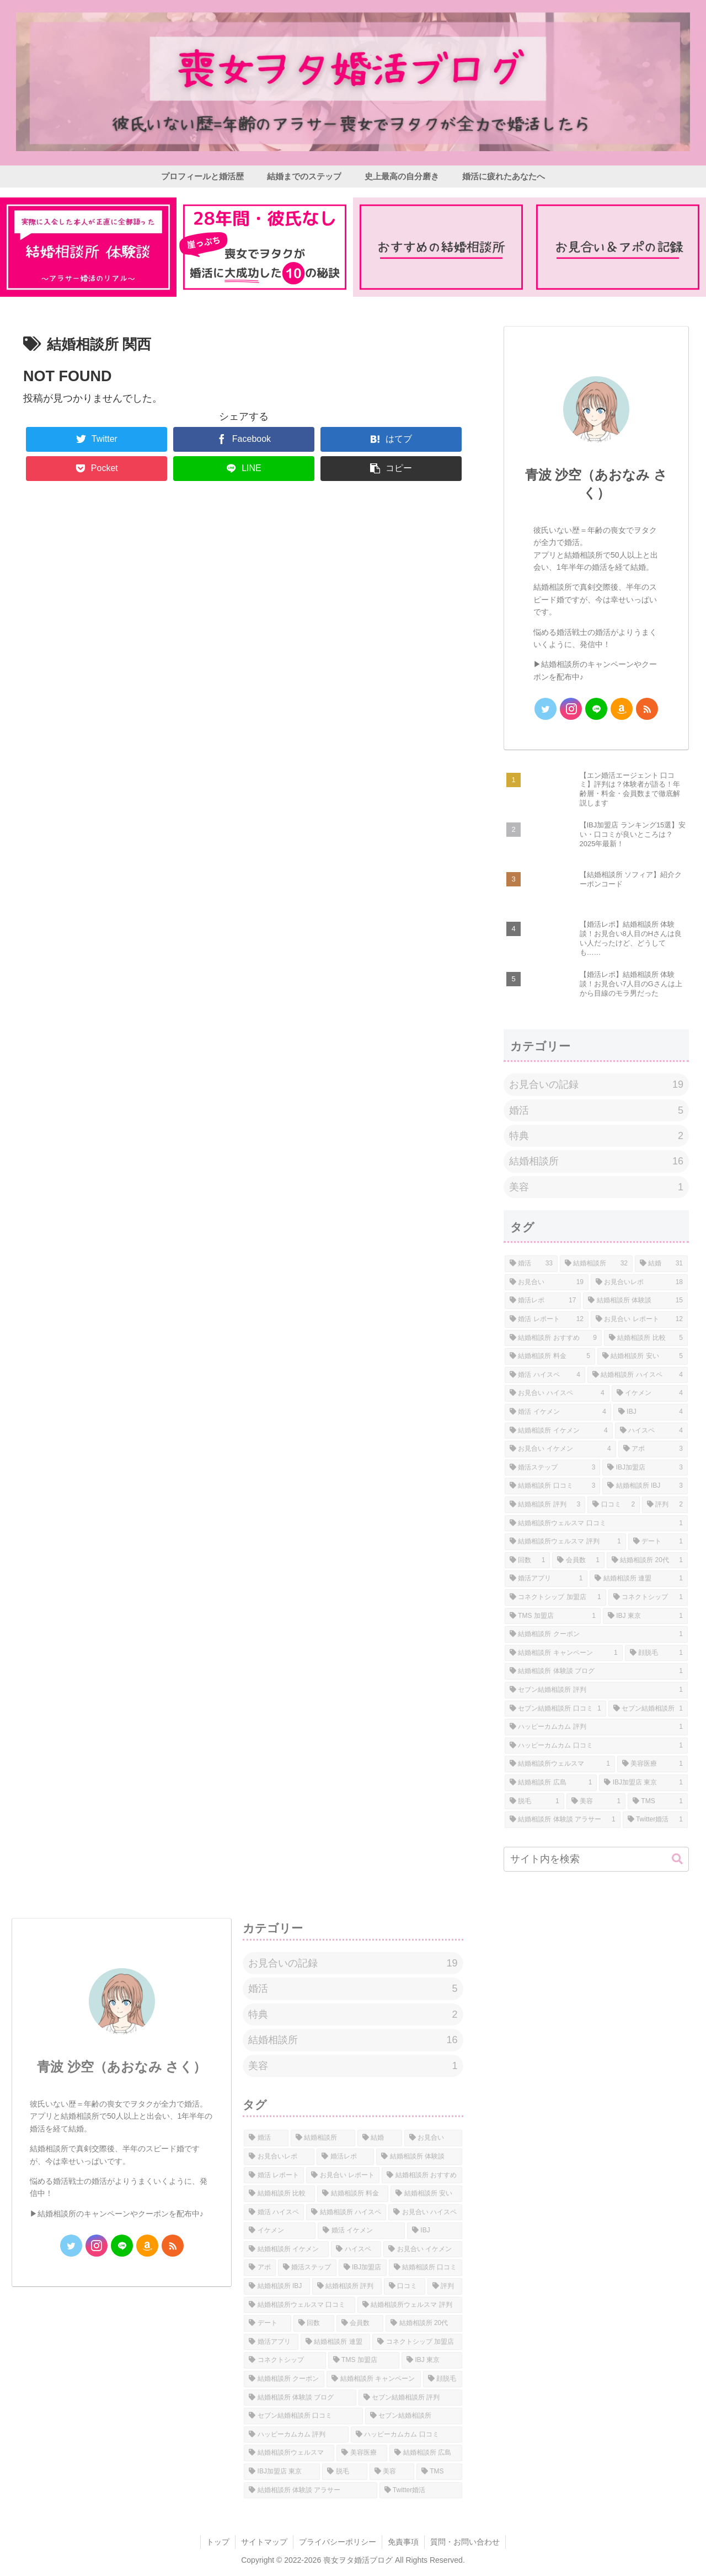  I want to click on トップ, so click(217, 2541).